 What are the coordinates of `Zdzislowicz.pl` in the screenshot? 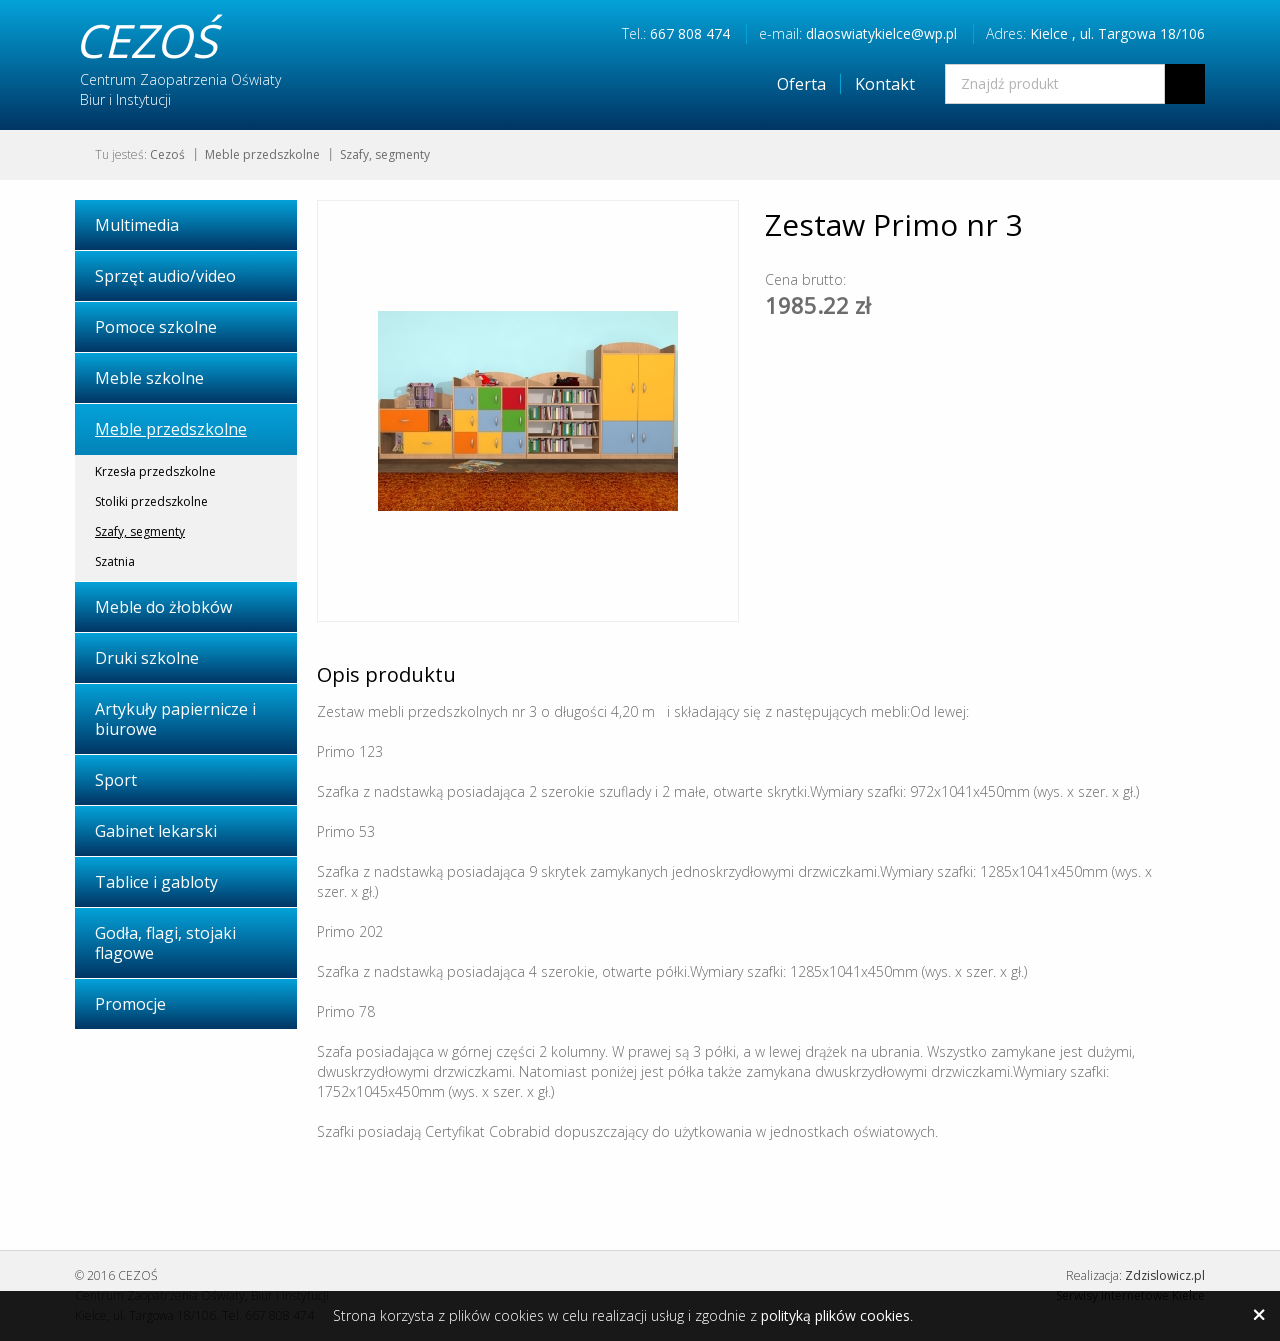 It's located at (1165, 1275).